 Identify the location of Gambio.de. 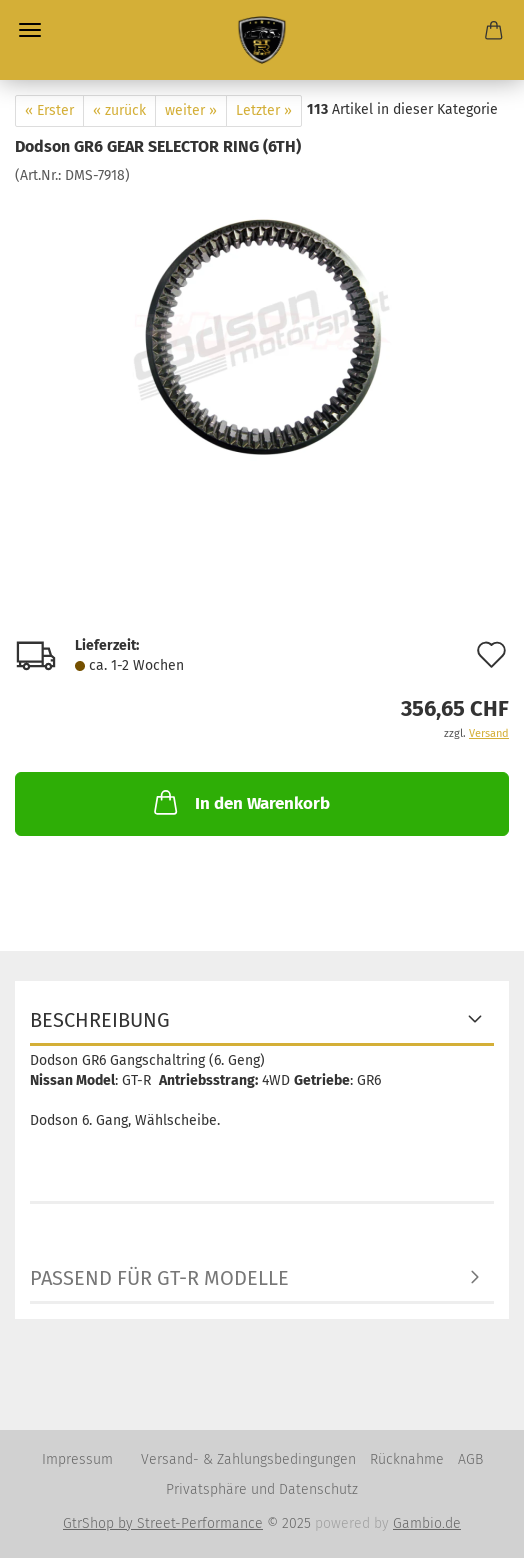
(427, 1523).